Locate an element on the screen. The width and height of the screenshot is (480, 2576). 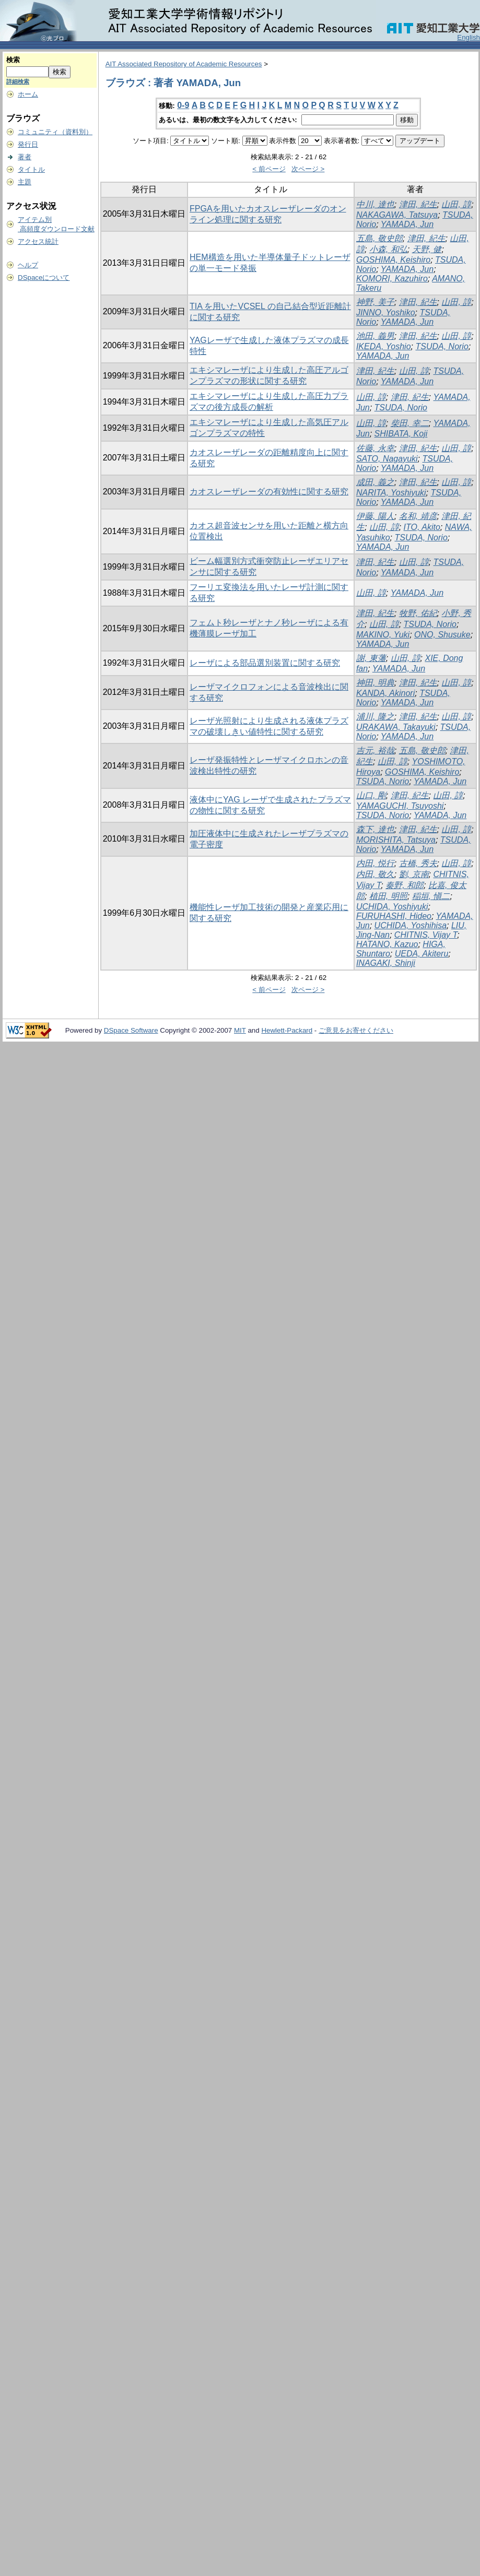
検索 is located at coordinates (13, 60).